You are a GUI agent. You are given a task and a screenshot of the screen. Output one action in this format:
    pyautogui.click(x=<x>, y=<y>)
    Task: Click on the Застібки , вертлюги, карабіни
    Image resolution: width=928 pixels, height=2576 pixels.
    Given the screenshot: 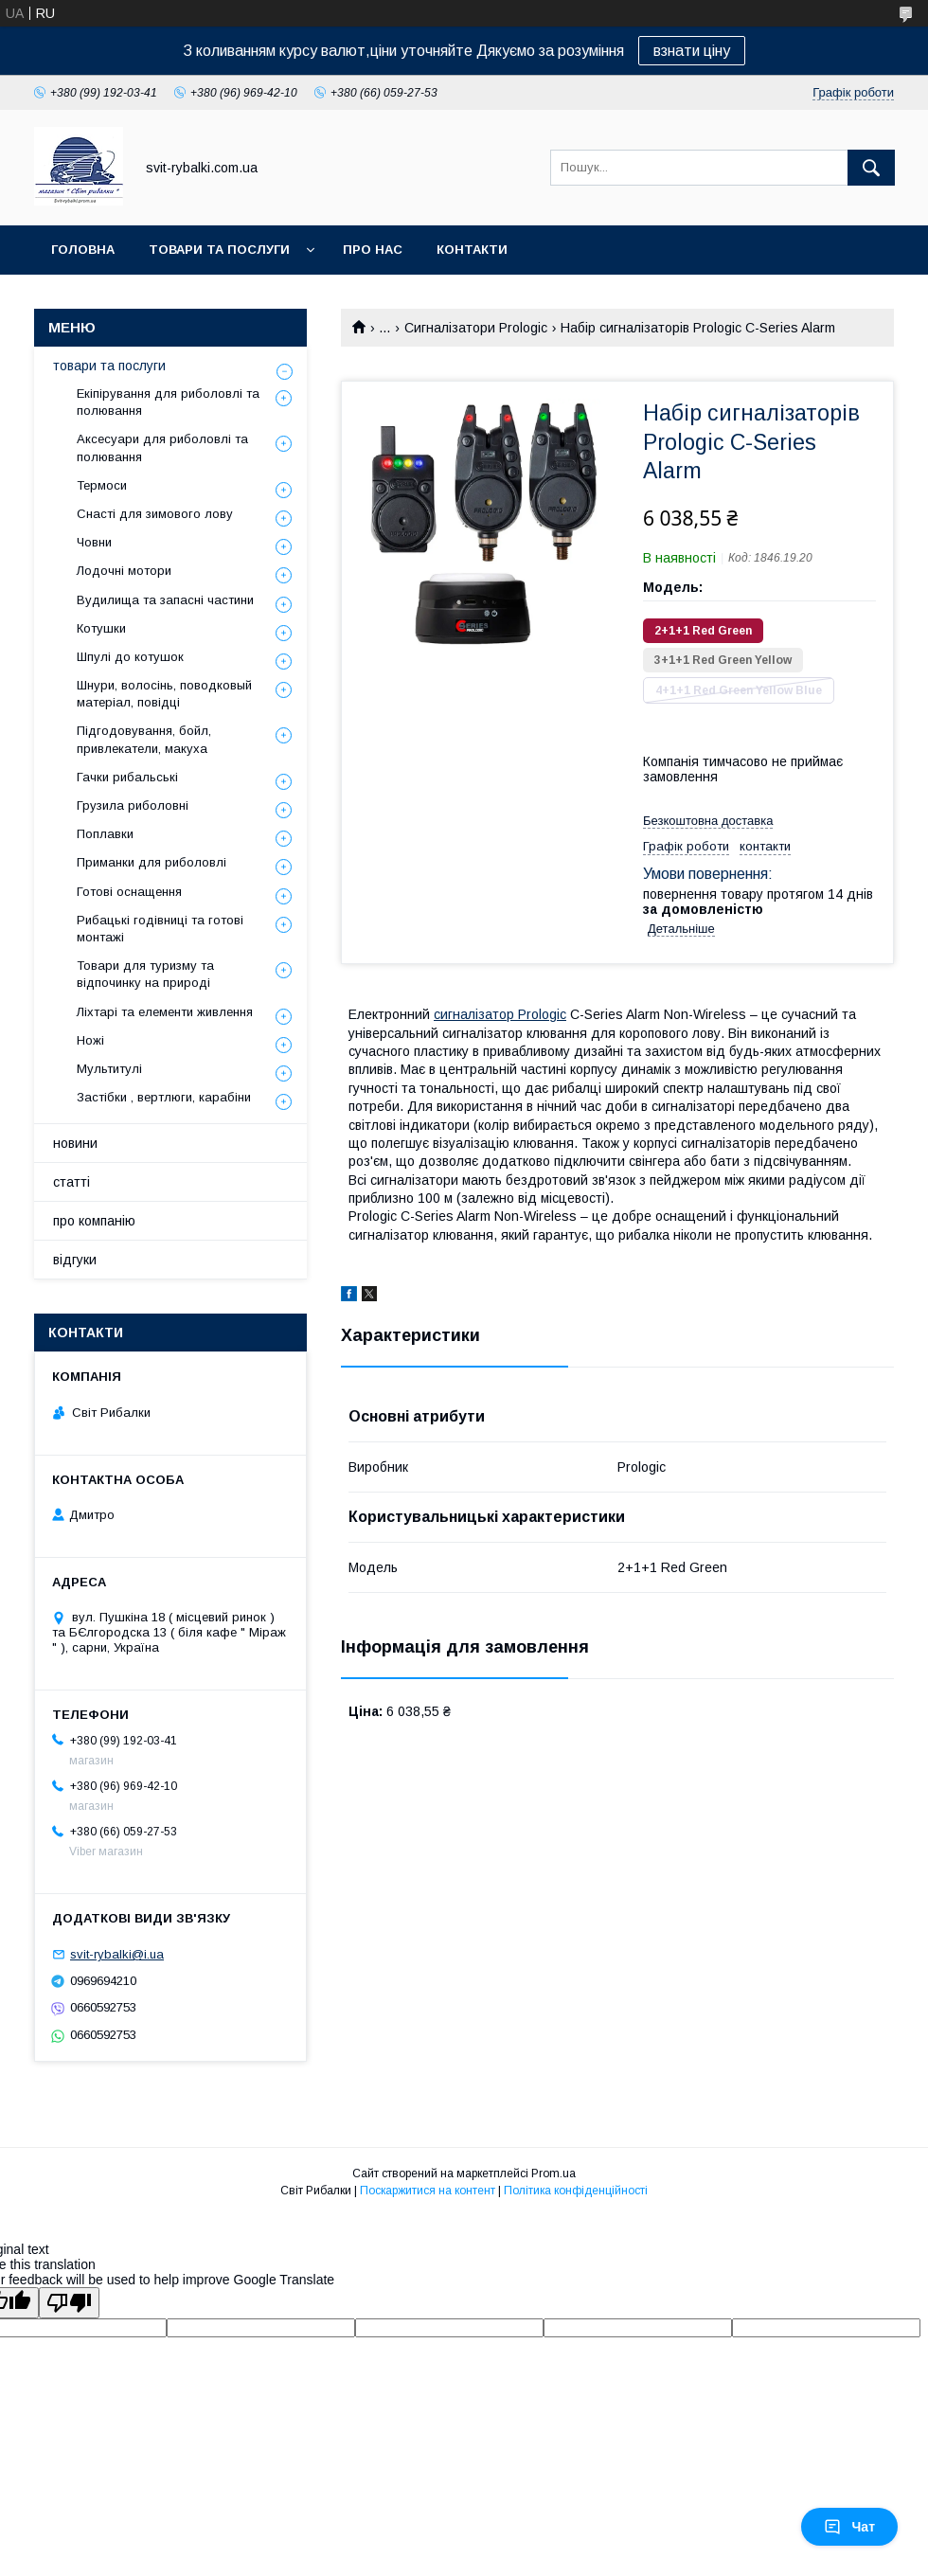 What is the action you would take?
    pyautogui.click(x=164, y=1097)
    